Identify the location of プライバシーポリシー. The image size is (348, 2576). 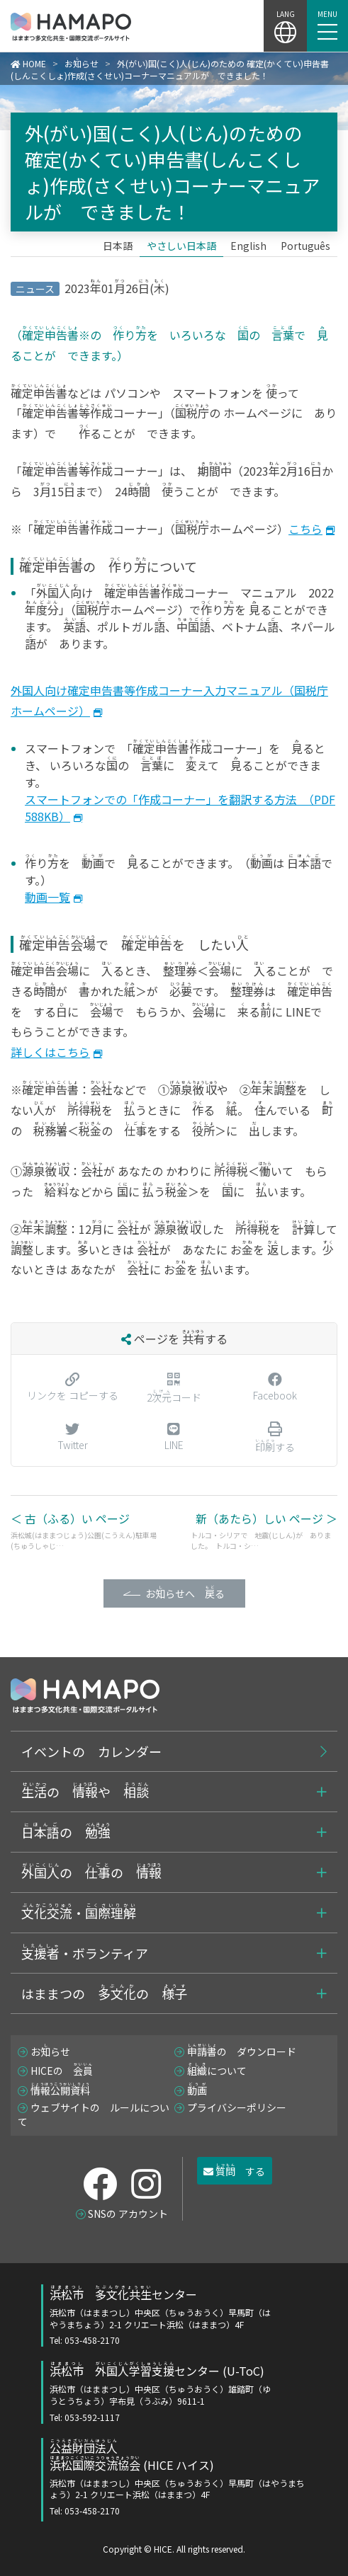
(236, 2107).